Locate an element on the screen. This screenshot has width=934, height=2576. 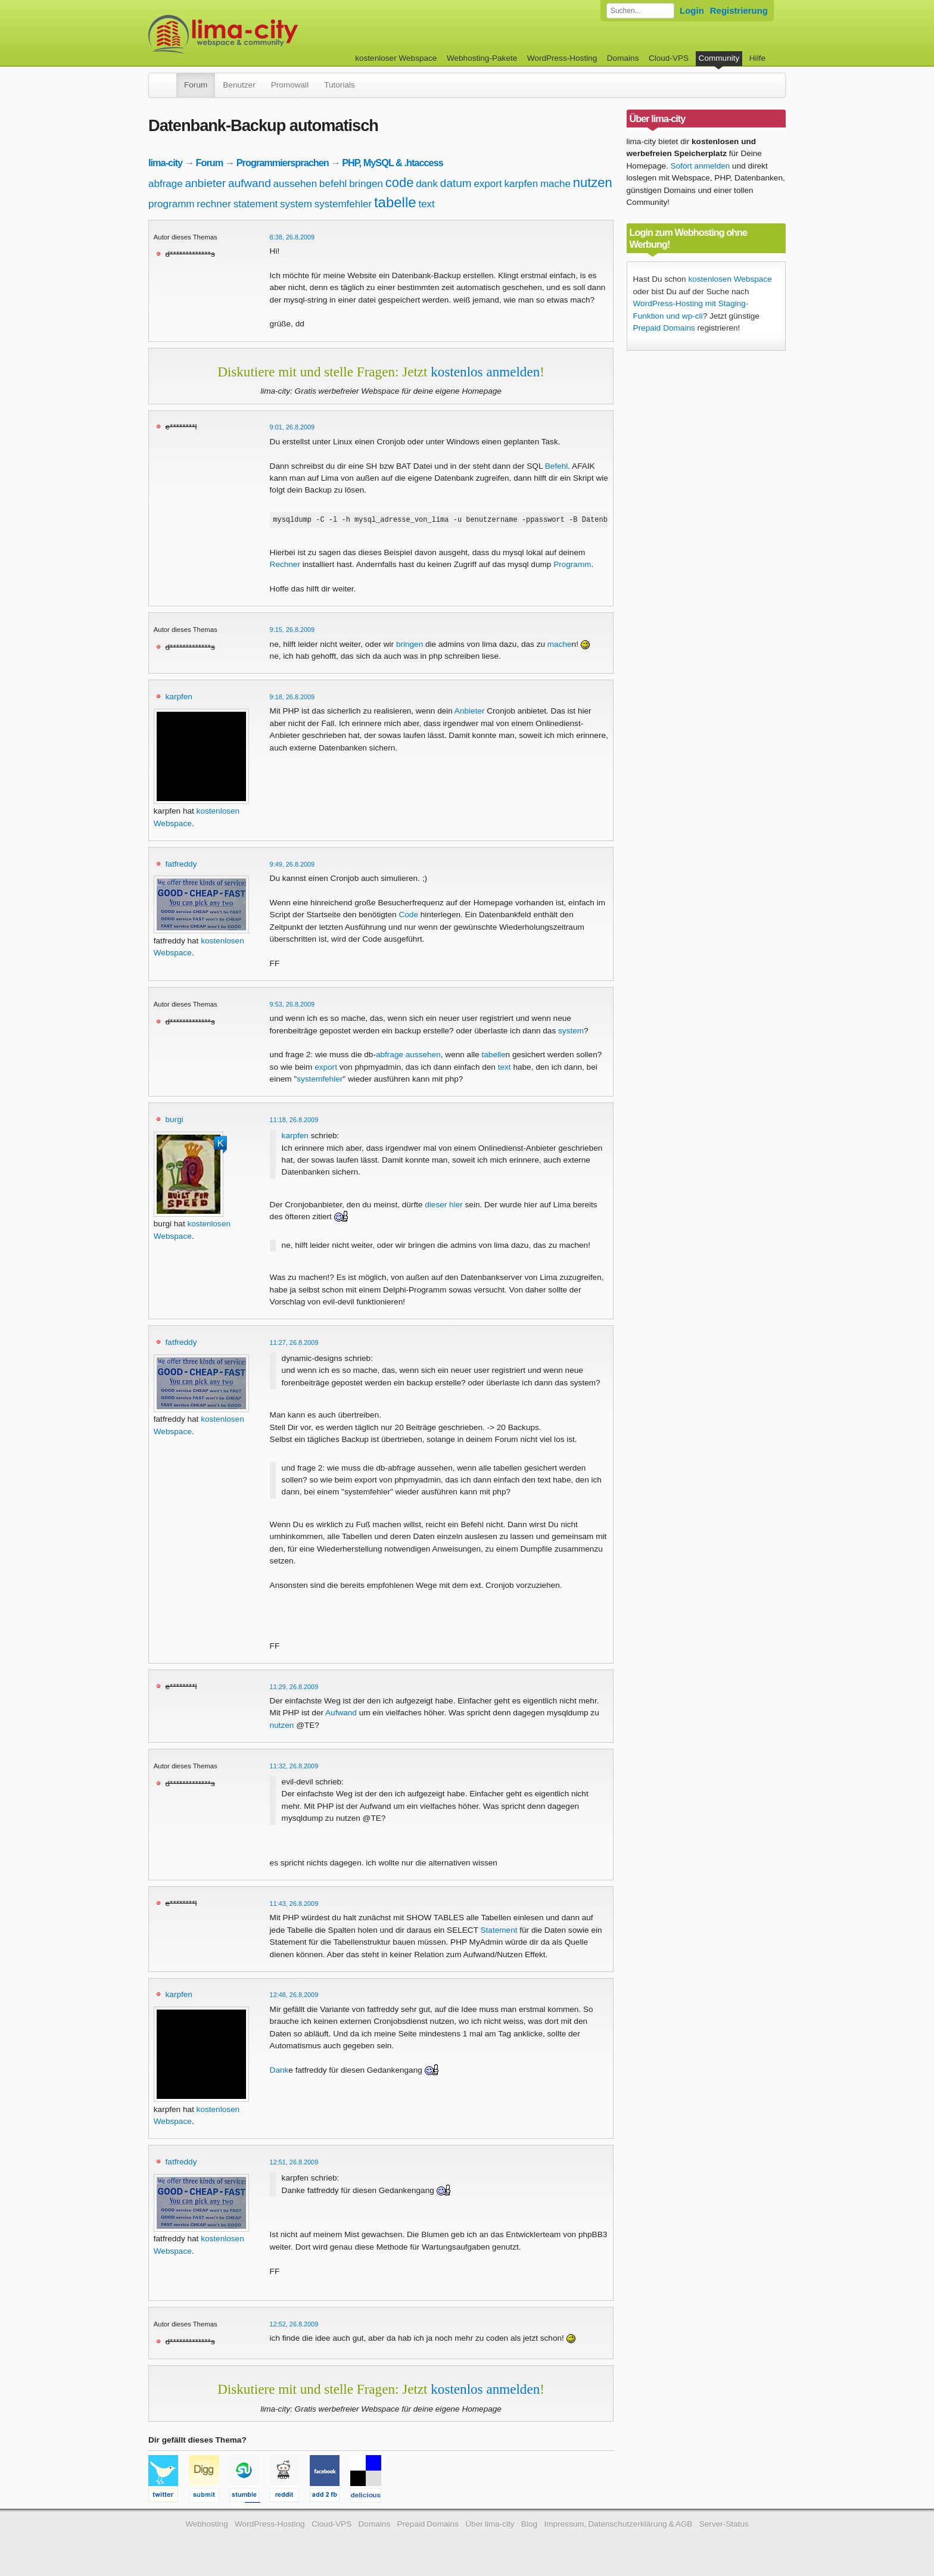
system is located at coordinates (296, 204).